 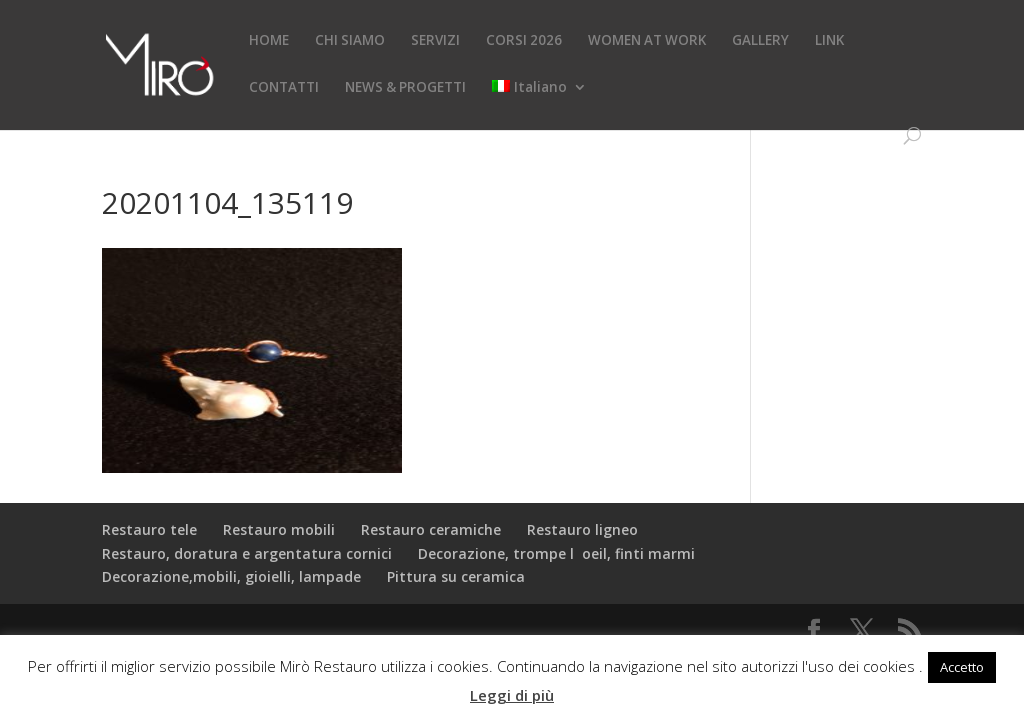 What do you see at coordinates (284, 88) in the screenshot?
I see `CONTATTI` at bounding box center [284, 88].